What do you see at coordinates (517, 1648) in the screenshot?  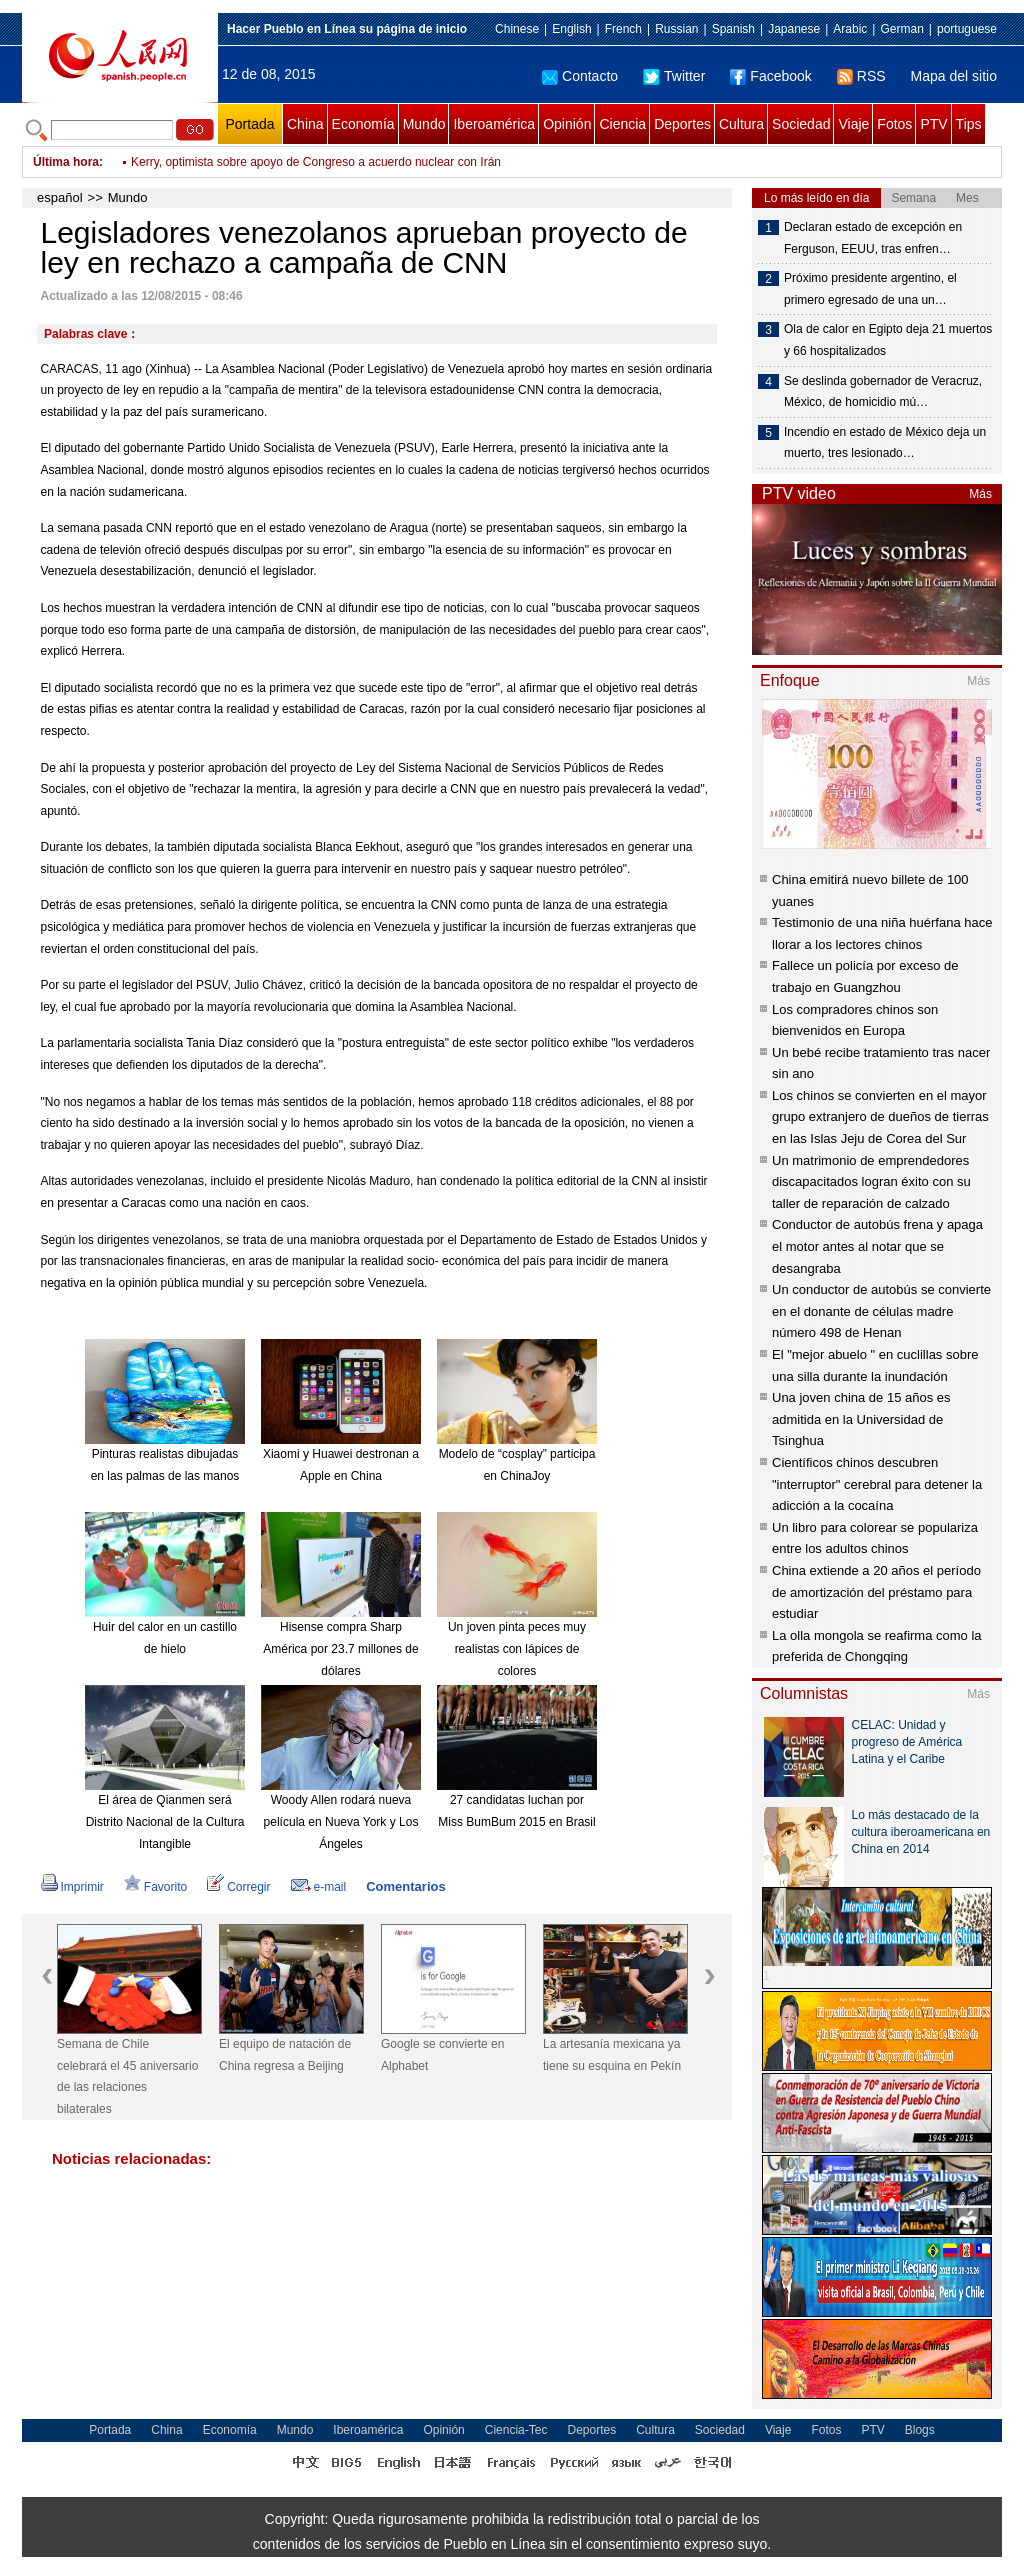 I see `Un joven pinta peces muy realistas con lápices de colores` at bounding box center [517, 1648].